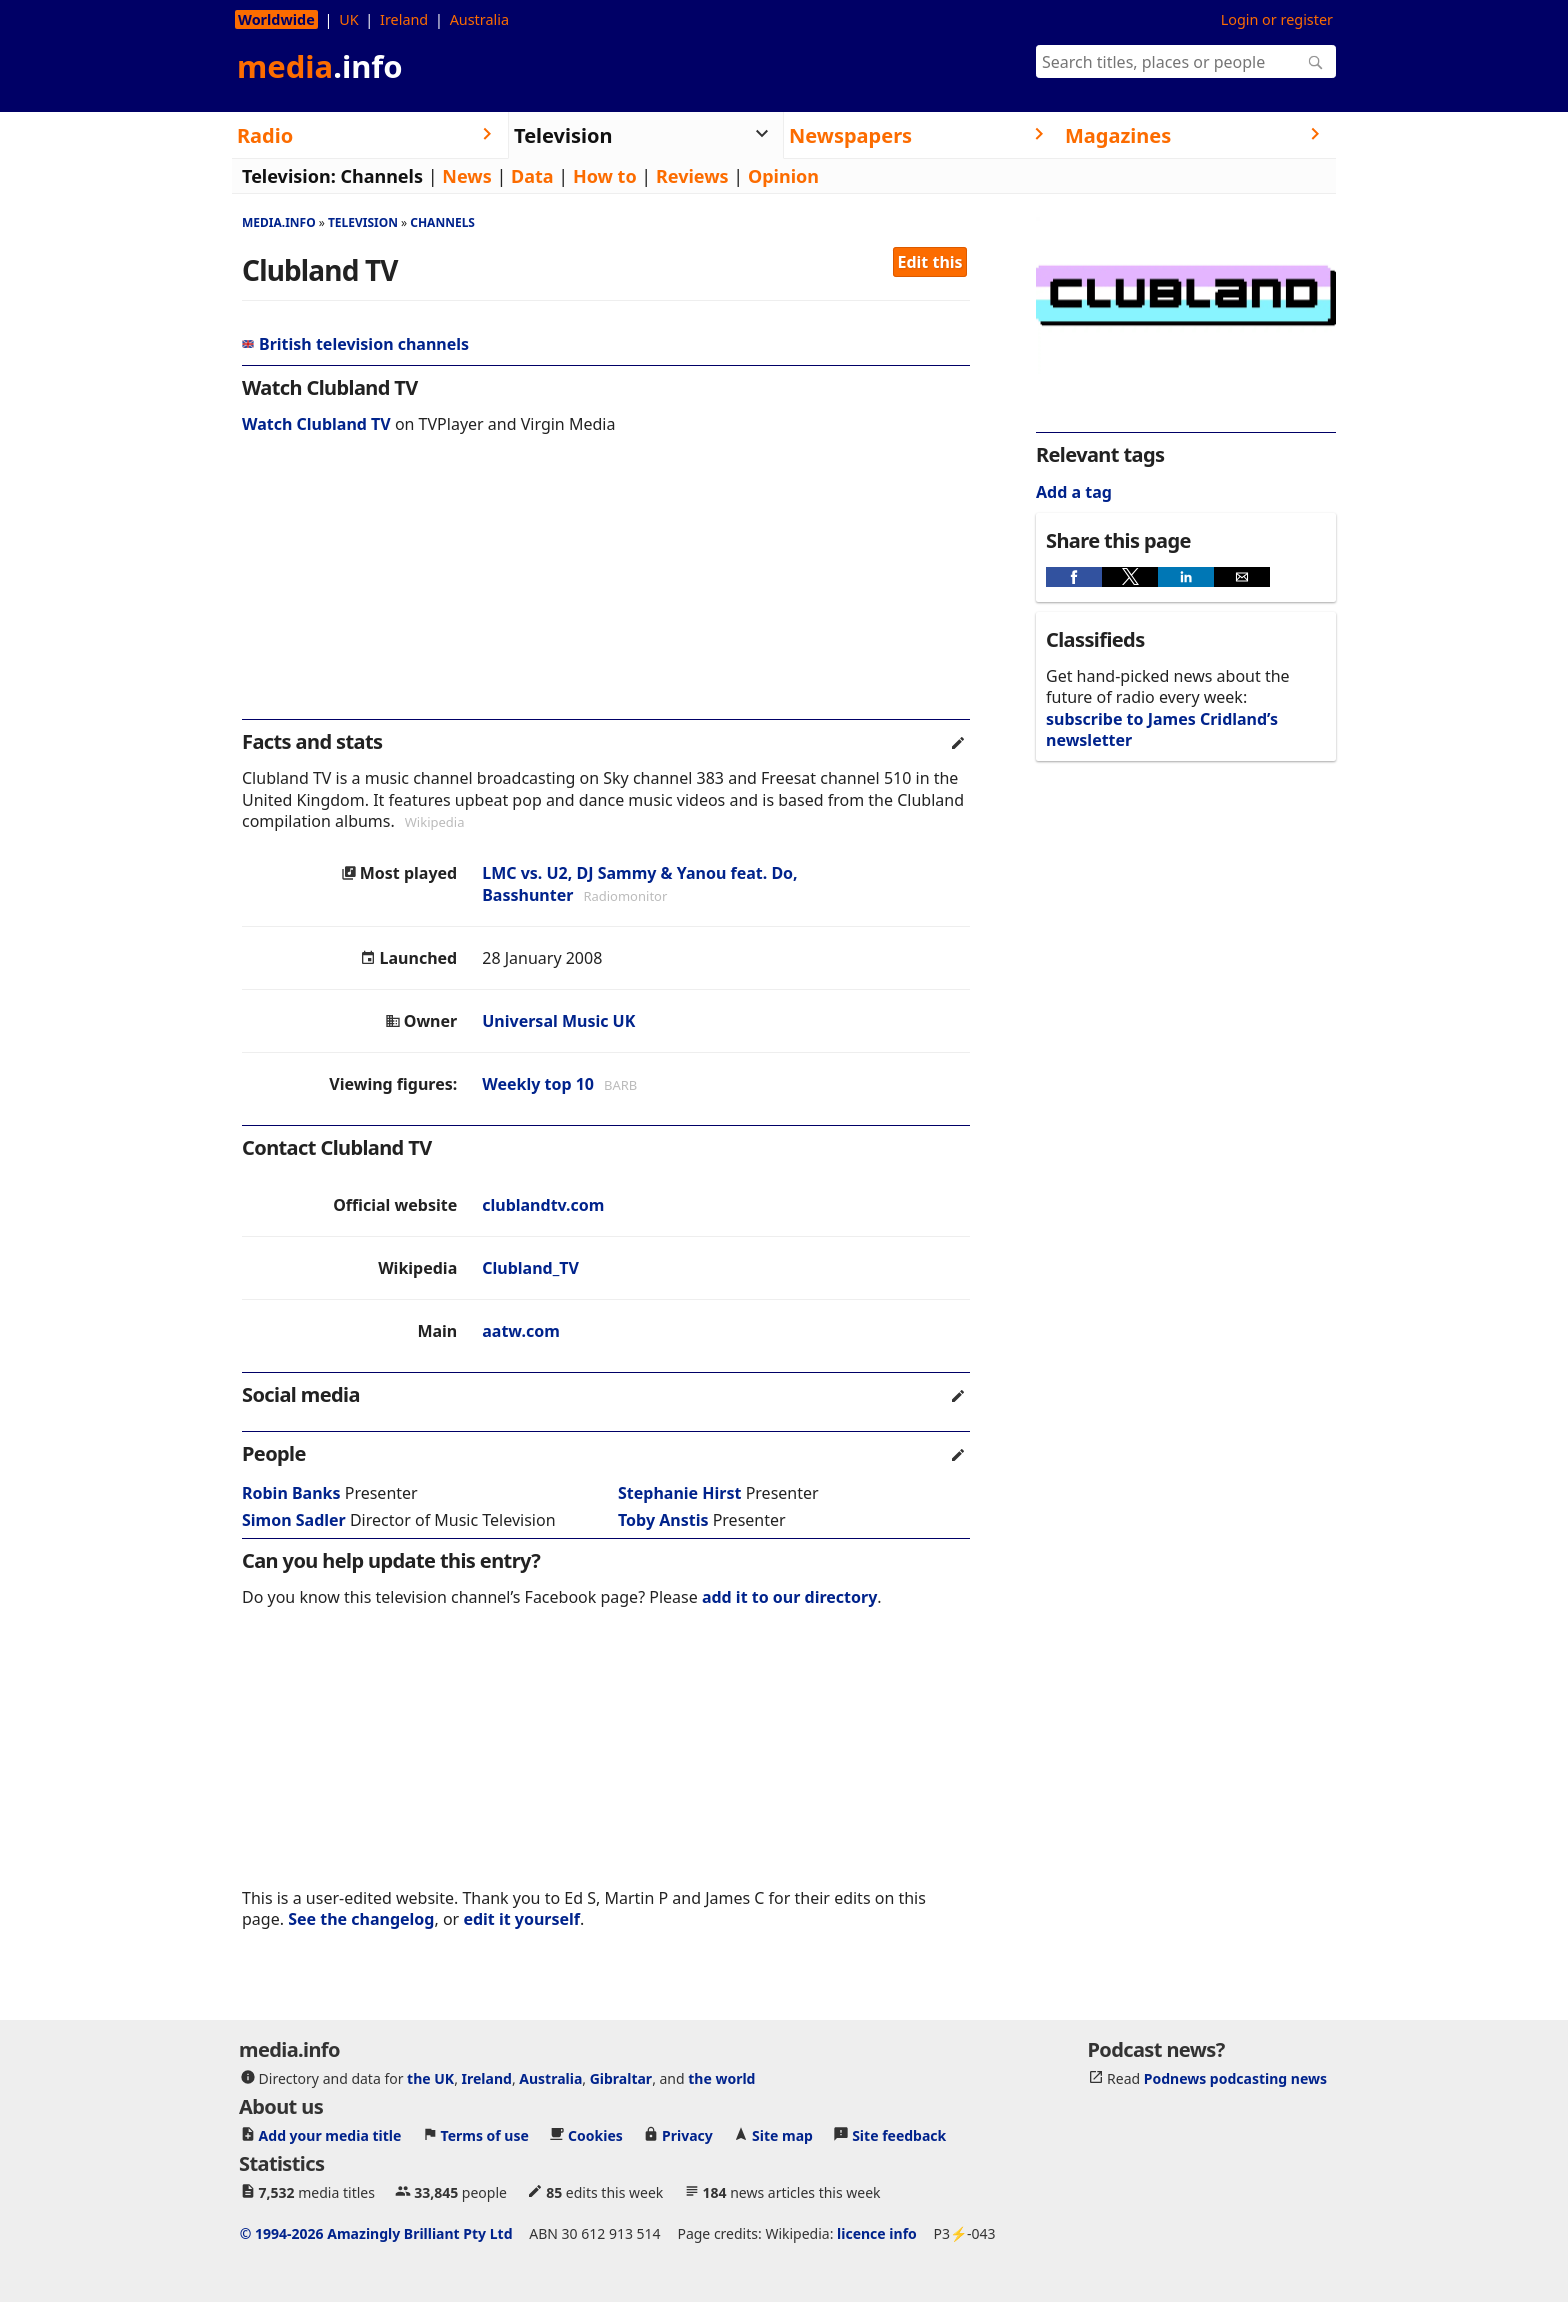 The height and width of the screenshot is (2302, 1568). I want to click on aatw.com, so click(521, 1331).